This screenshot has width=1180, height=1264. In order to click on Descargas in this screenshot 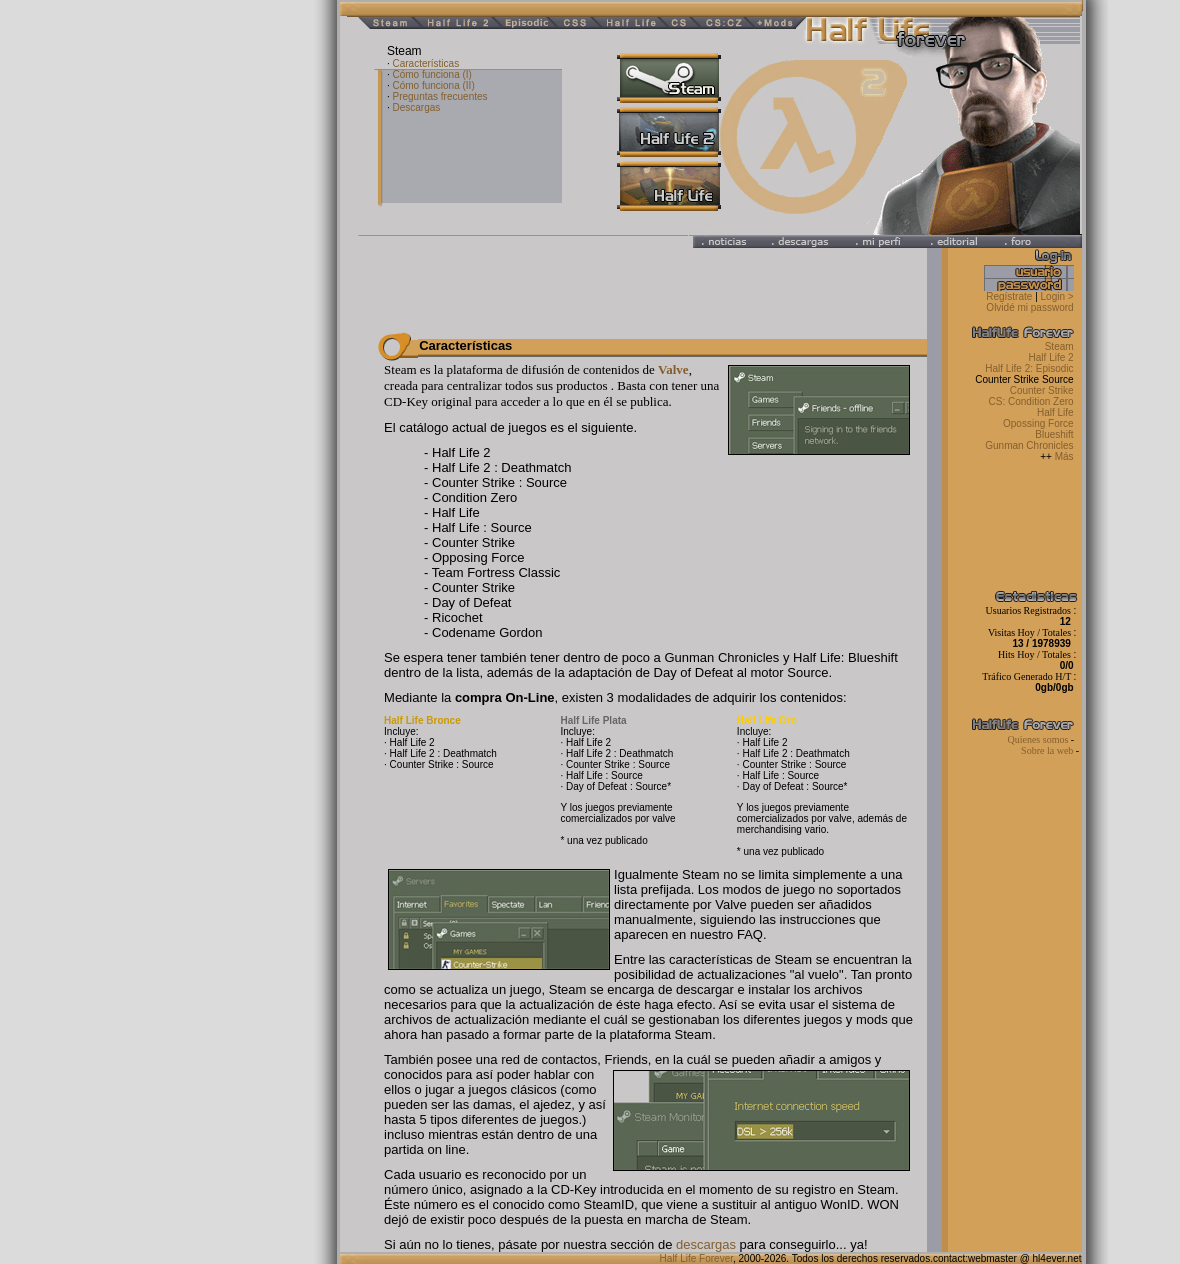, I will do `click(416, 107)`.